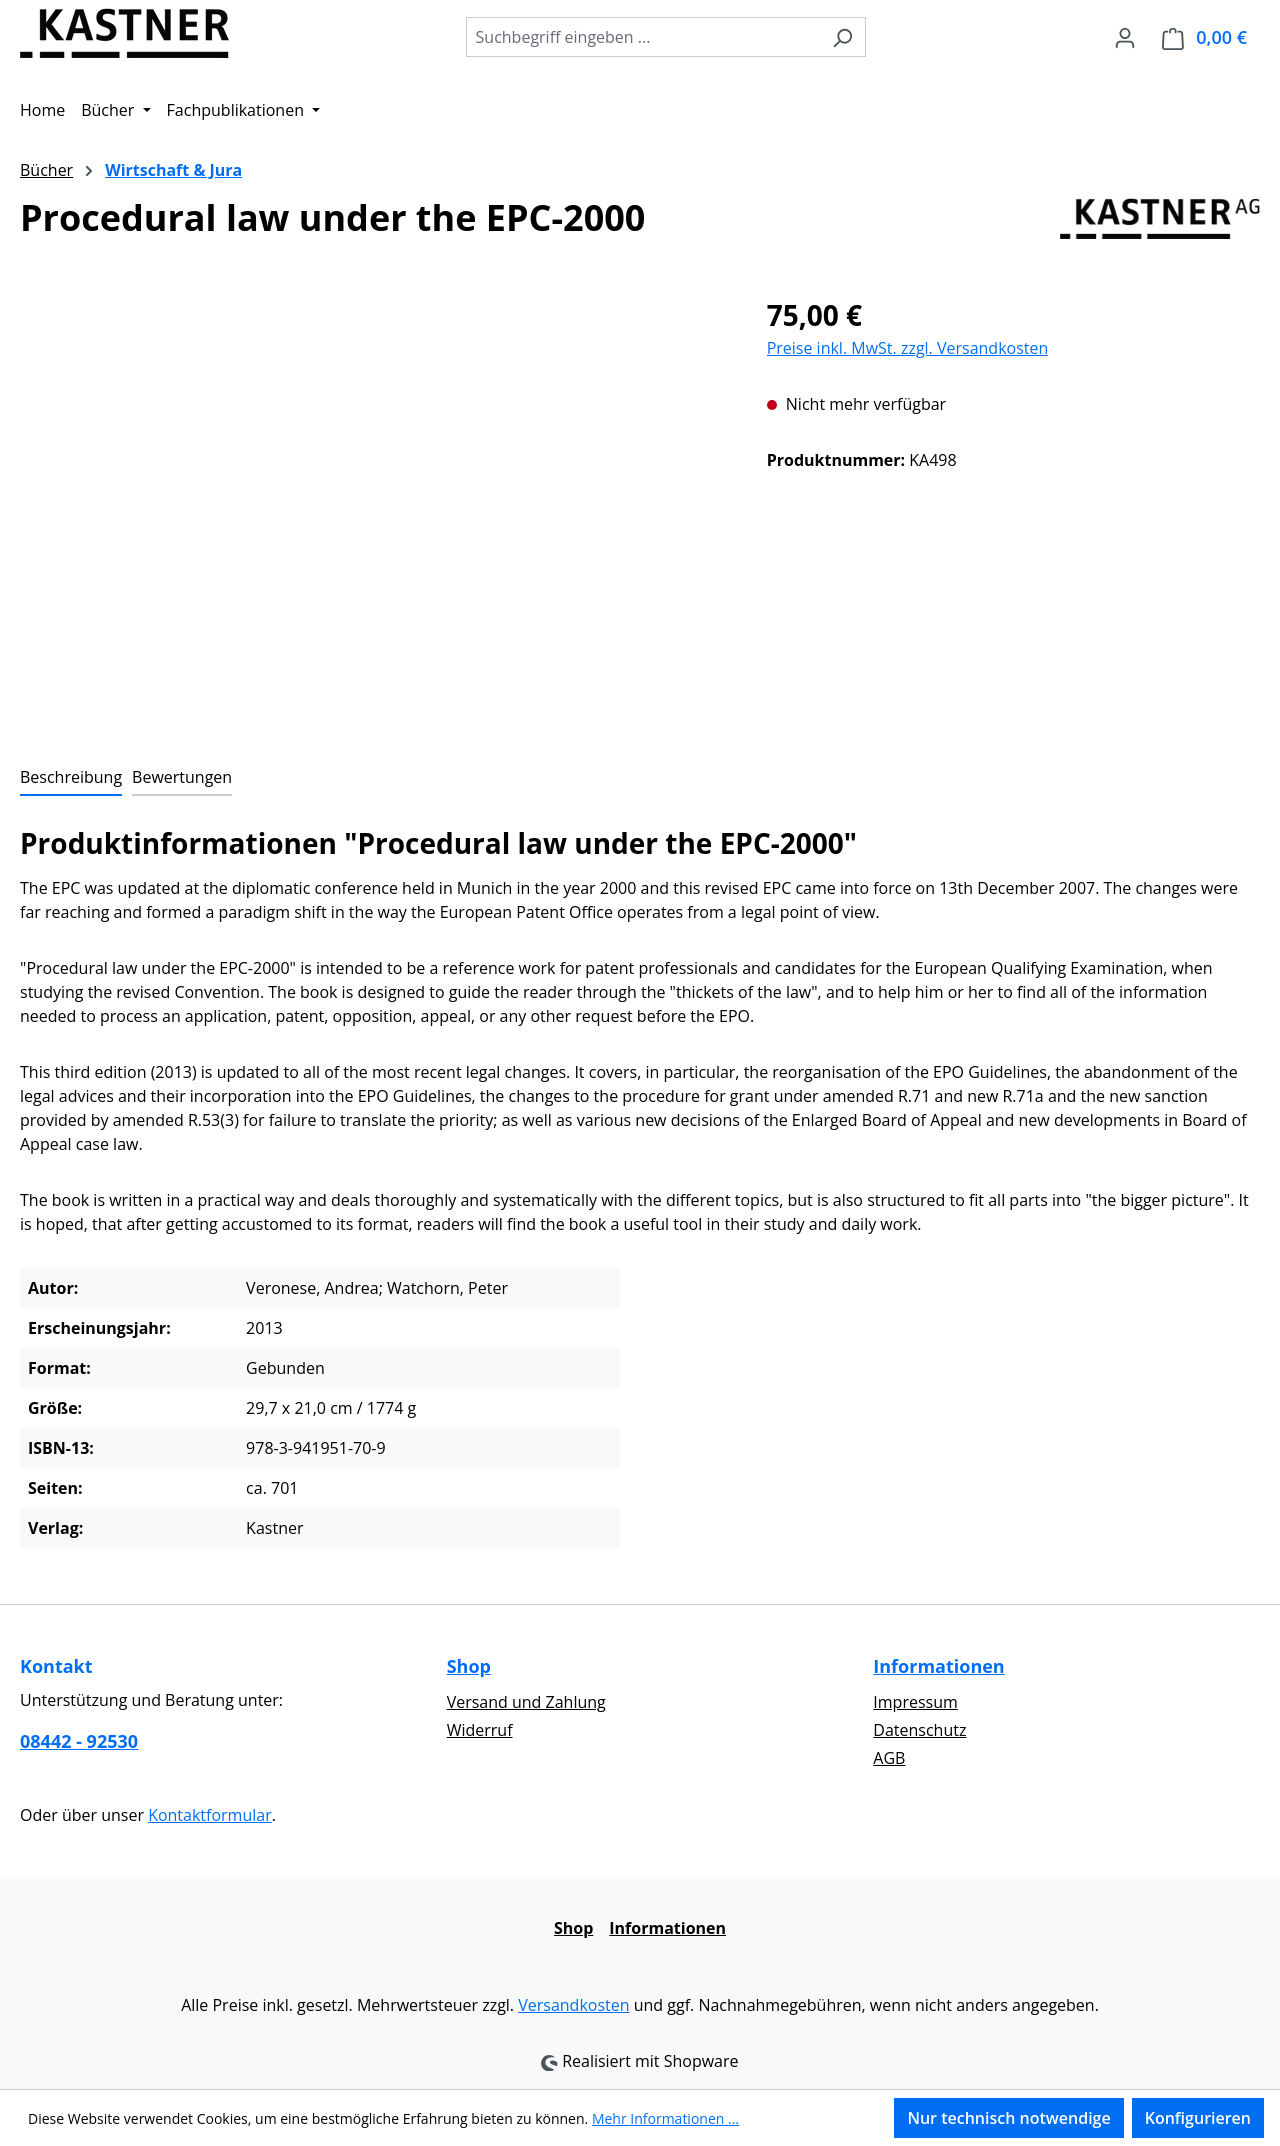 The image size is (1280, 2146). What do you see at coordinates (71, 778) in the screenshot?
I see `[tab]` at bounding box center [71, 778].